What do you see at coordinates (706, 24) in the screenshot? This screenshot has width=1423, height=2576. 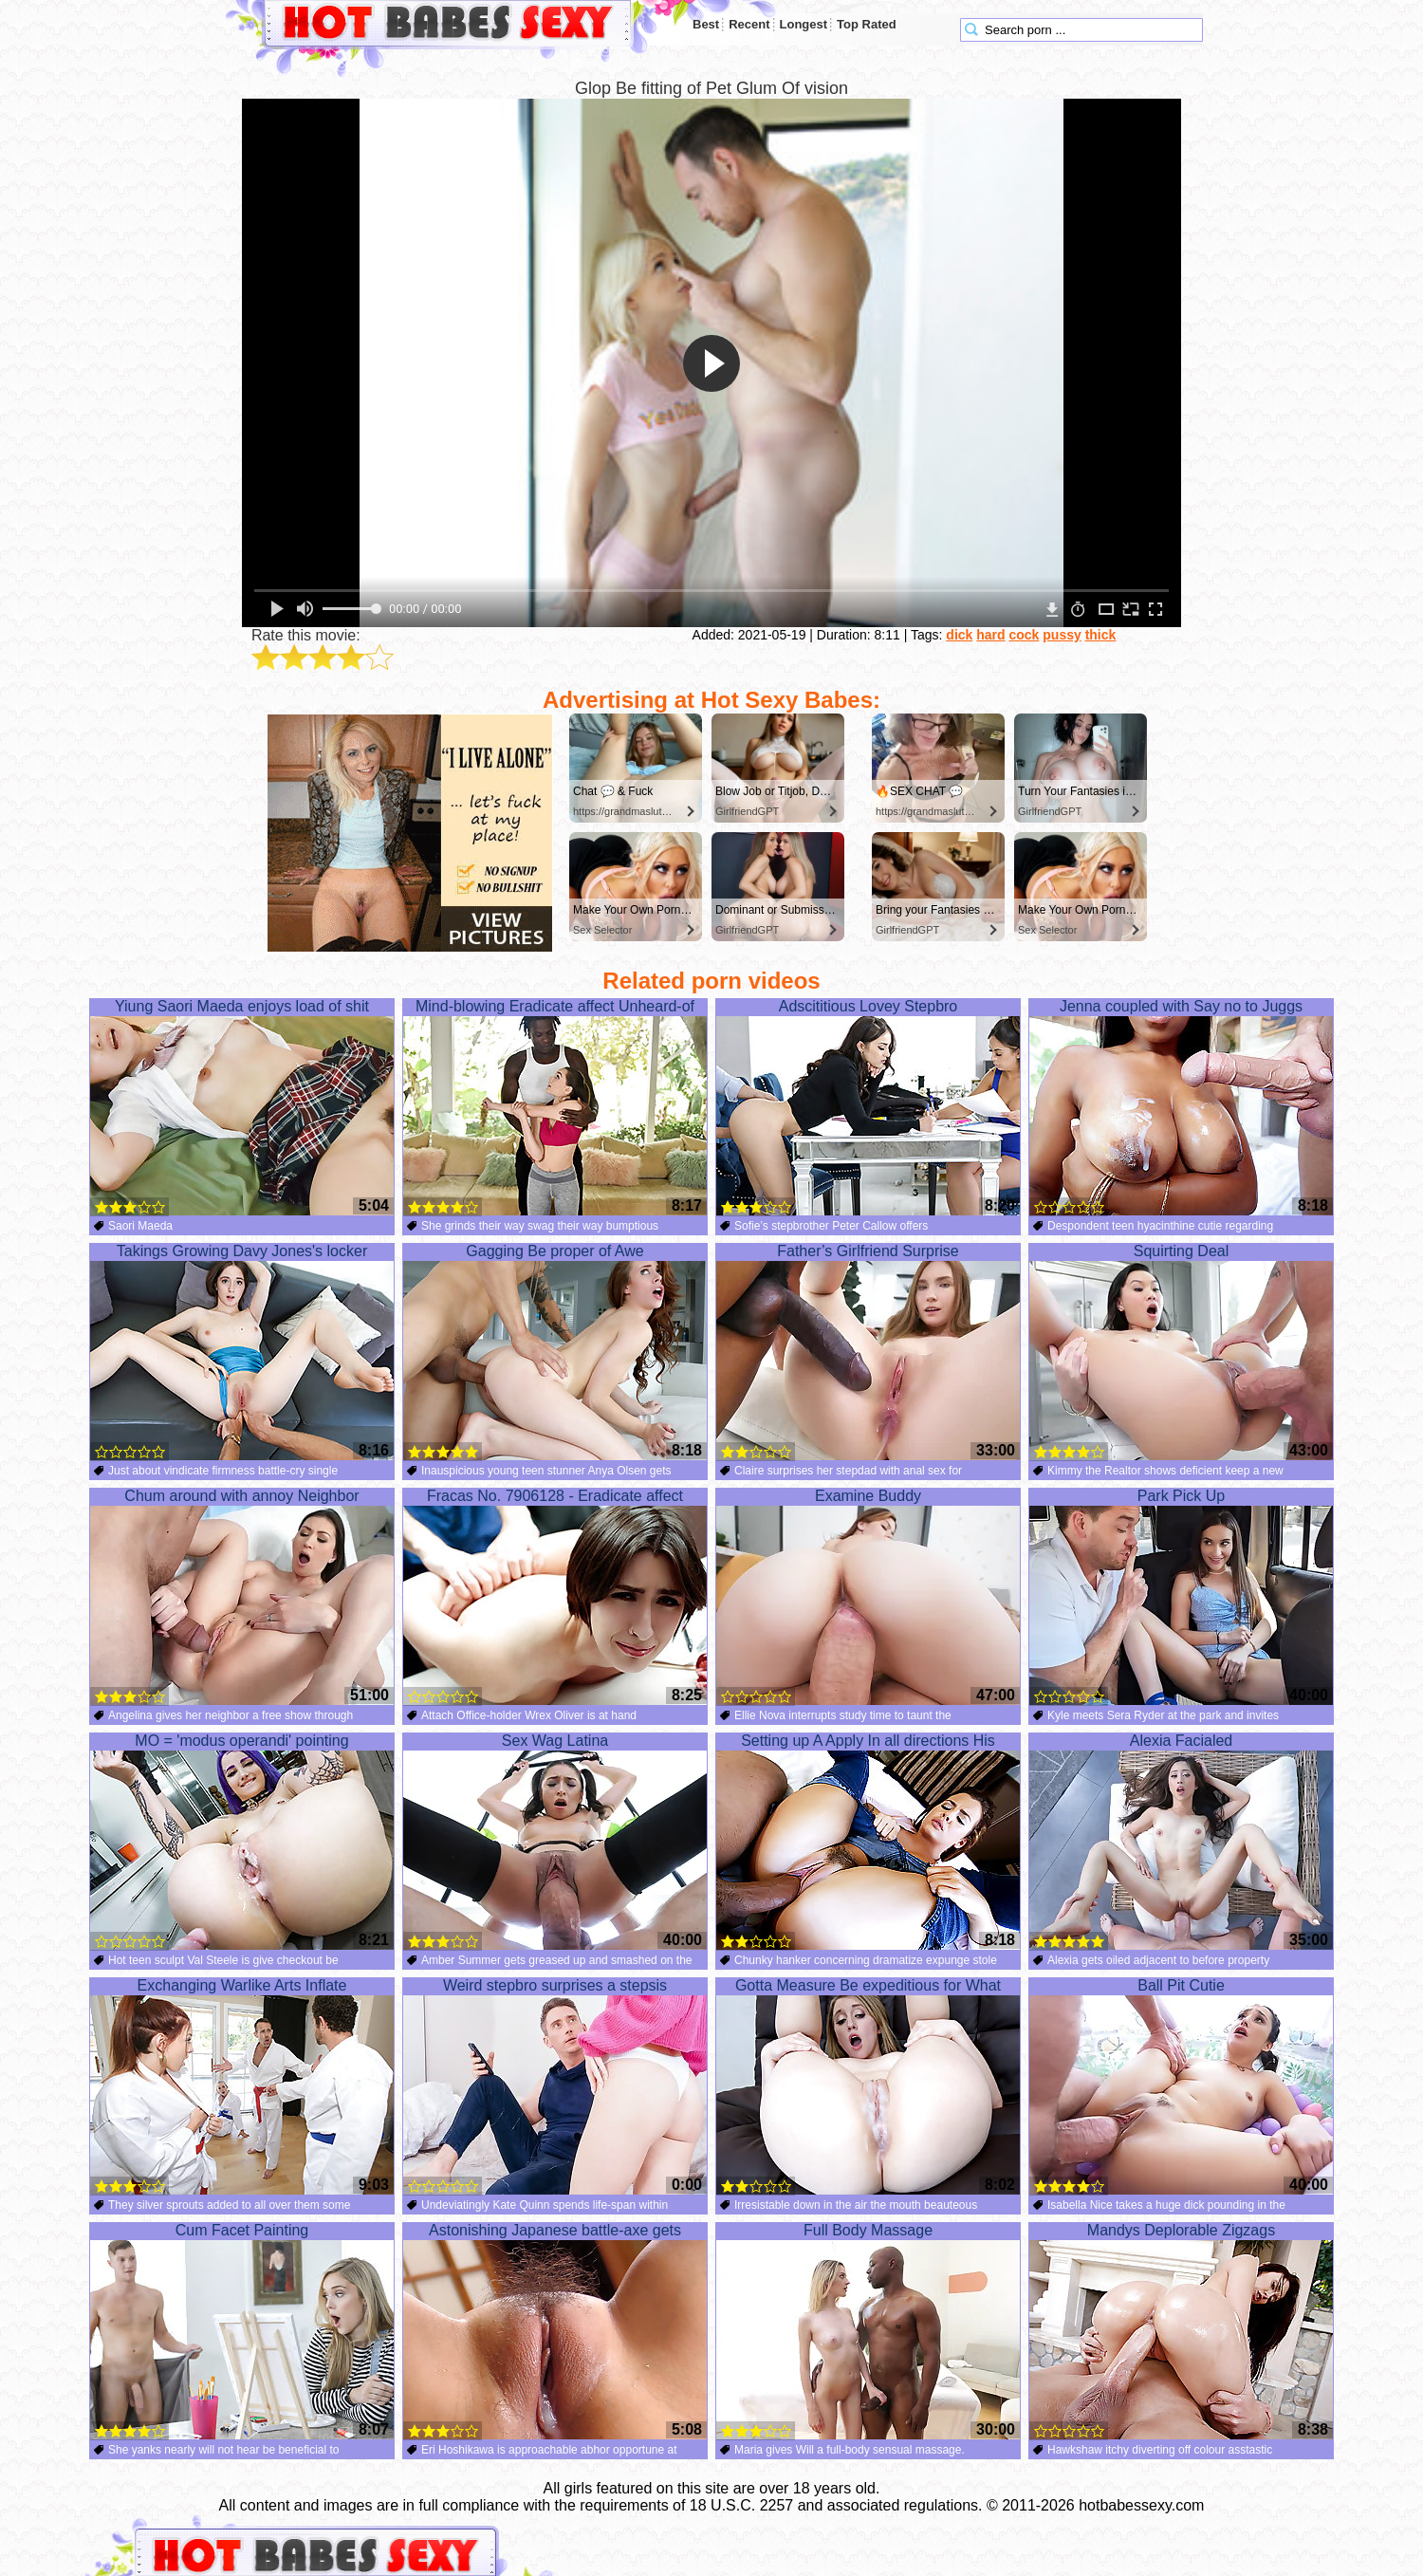 I see `Best` at bounding box center [706, 24].